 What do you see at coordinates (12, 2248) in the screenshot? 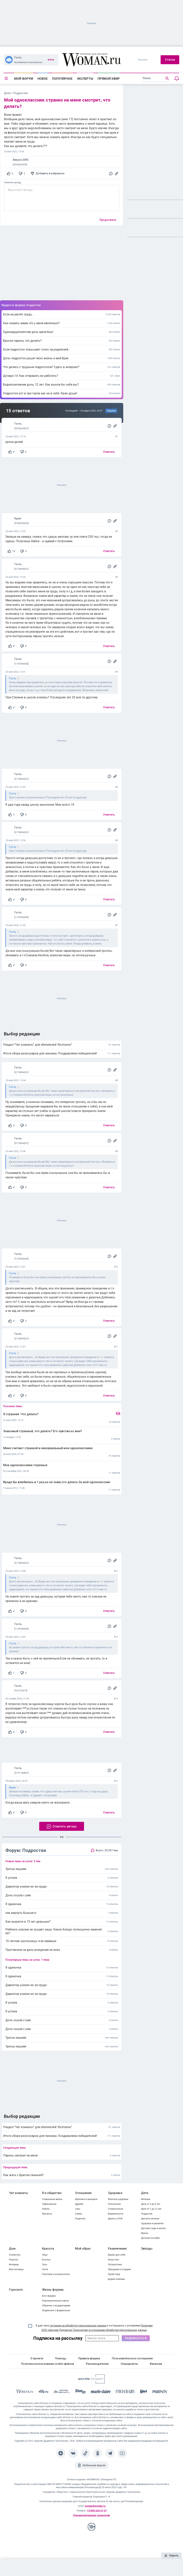
I see `Дом` at bounding box center [12, 2248].